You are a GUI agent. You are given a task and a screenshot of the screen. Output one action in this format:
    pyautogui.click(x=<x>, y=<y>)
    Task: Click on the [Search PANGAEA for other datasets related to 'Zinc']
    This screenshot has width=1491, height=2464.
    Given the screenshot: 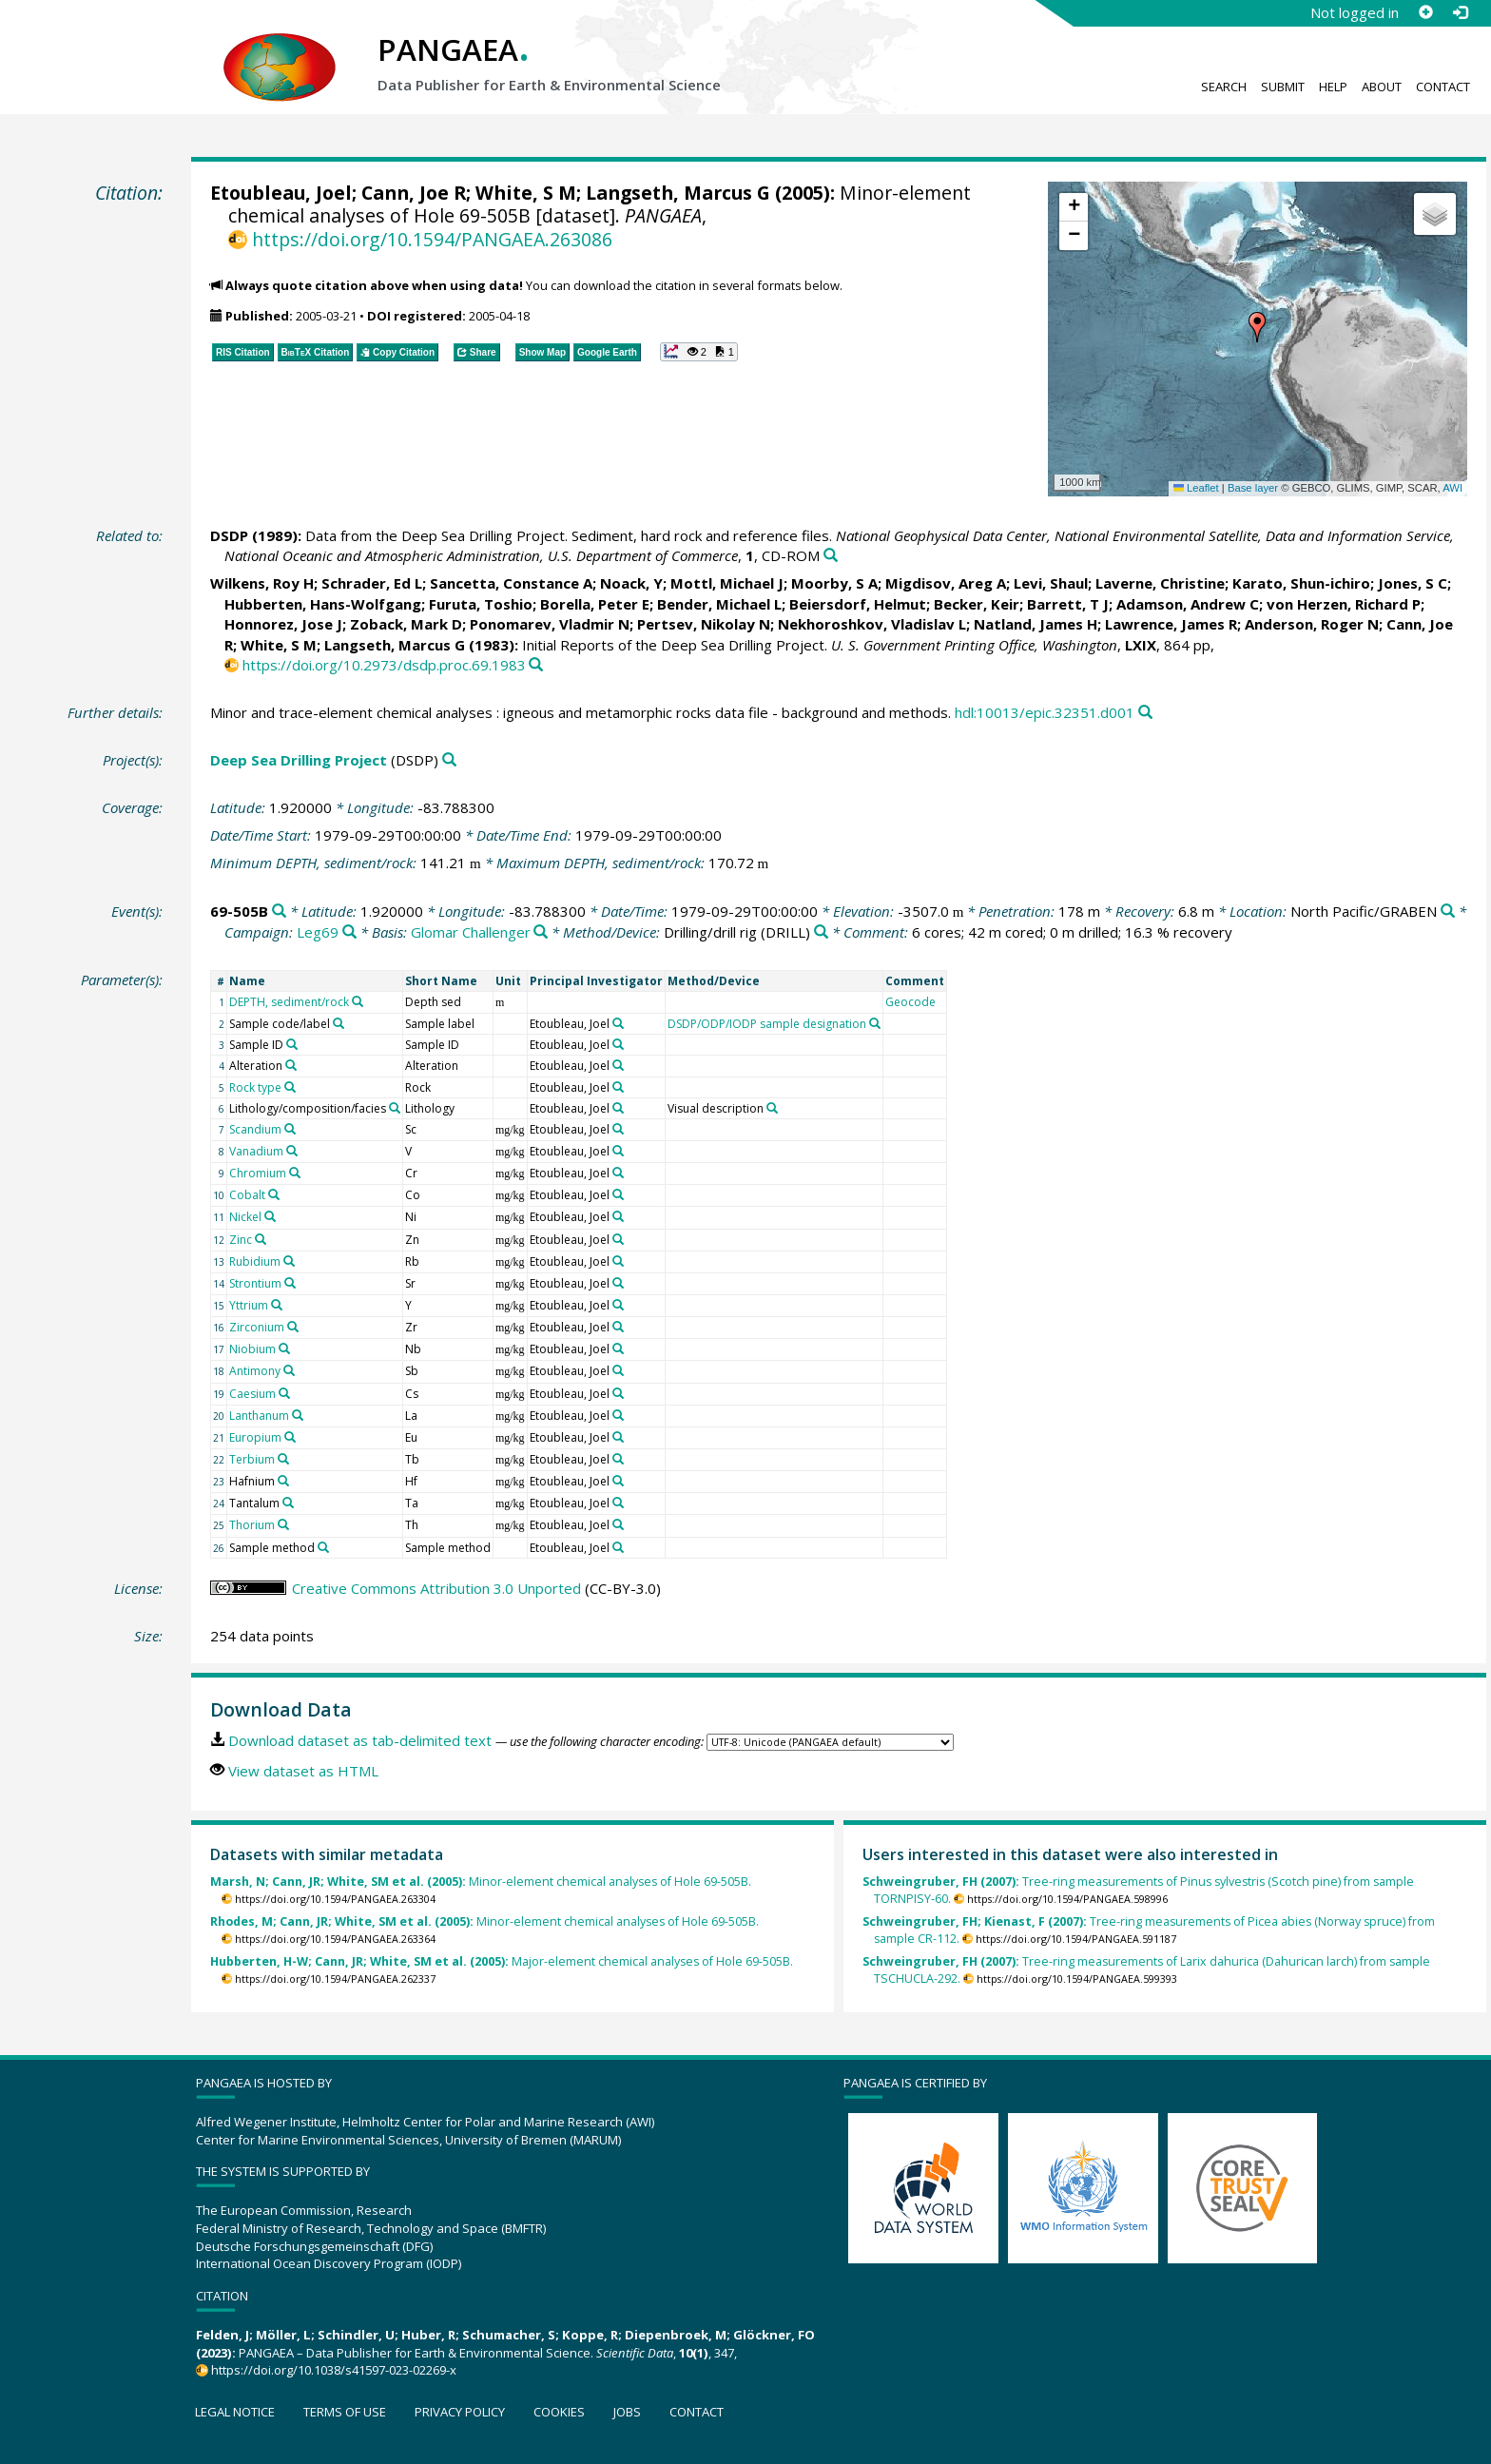 What is the action you would take?
    pyautogui.click(x=260, y=1239)
    